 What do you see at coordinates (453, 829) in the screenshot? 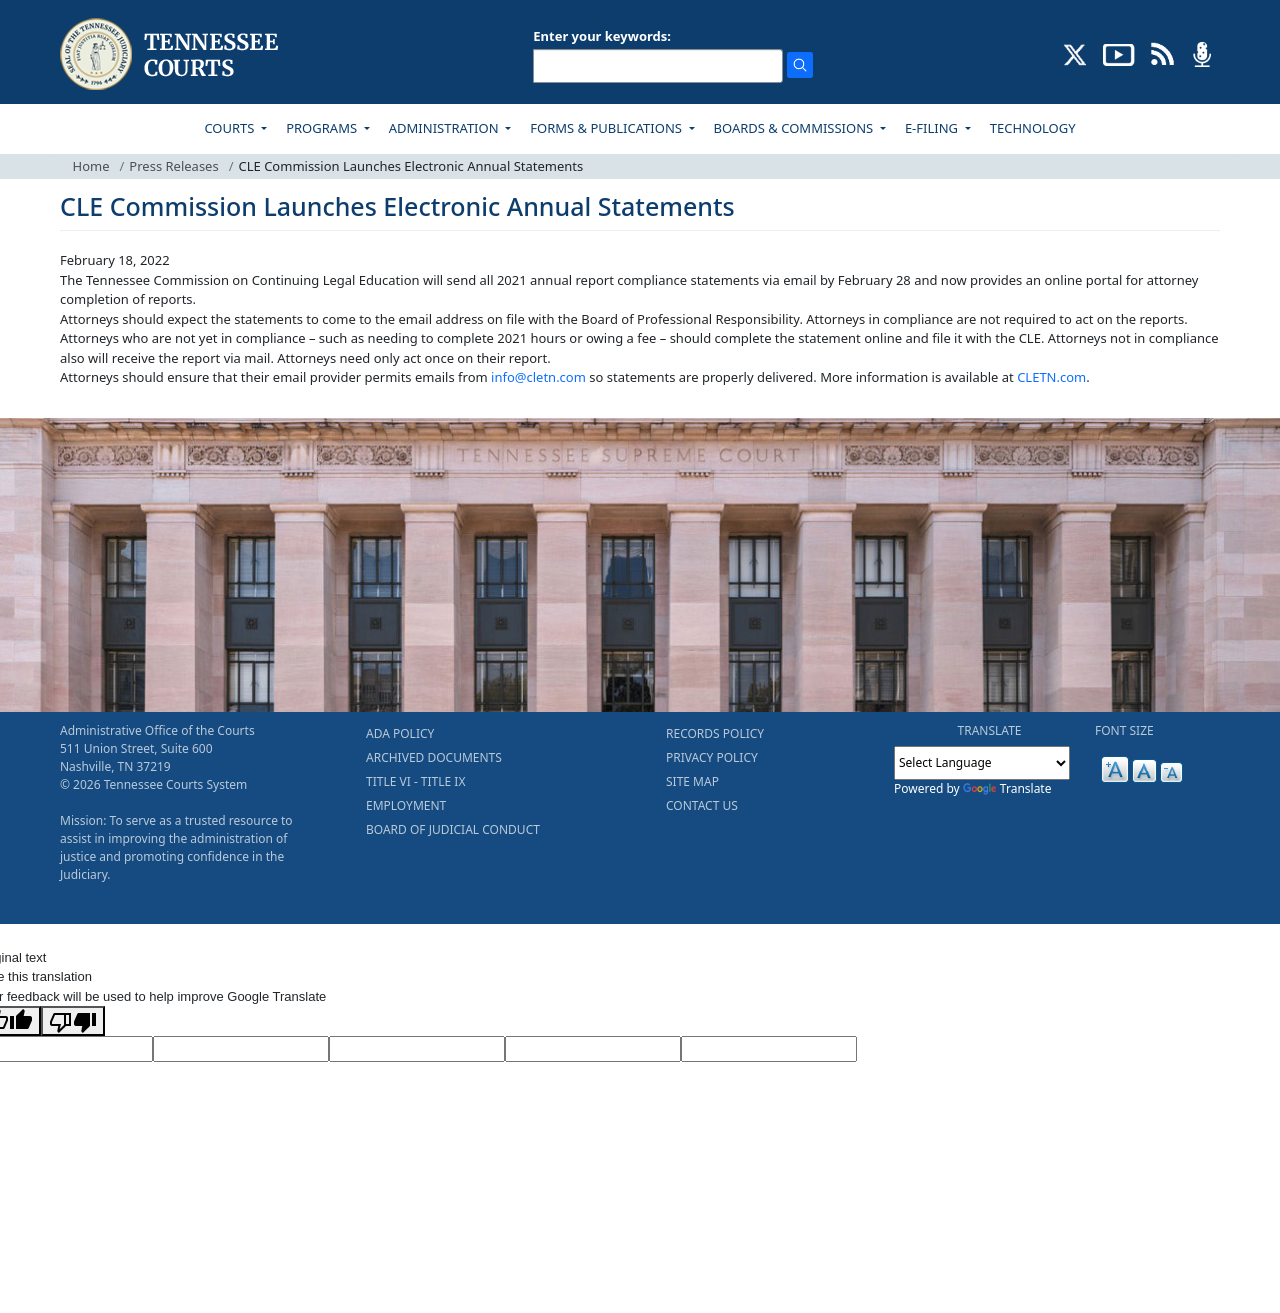
I see `BOARD OF JUDICIAL CONDUCT` at bounding box center [453, 829].